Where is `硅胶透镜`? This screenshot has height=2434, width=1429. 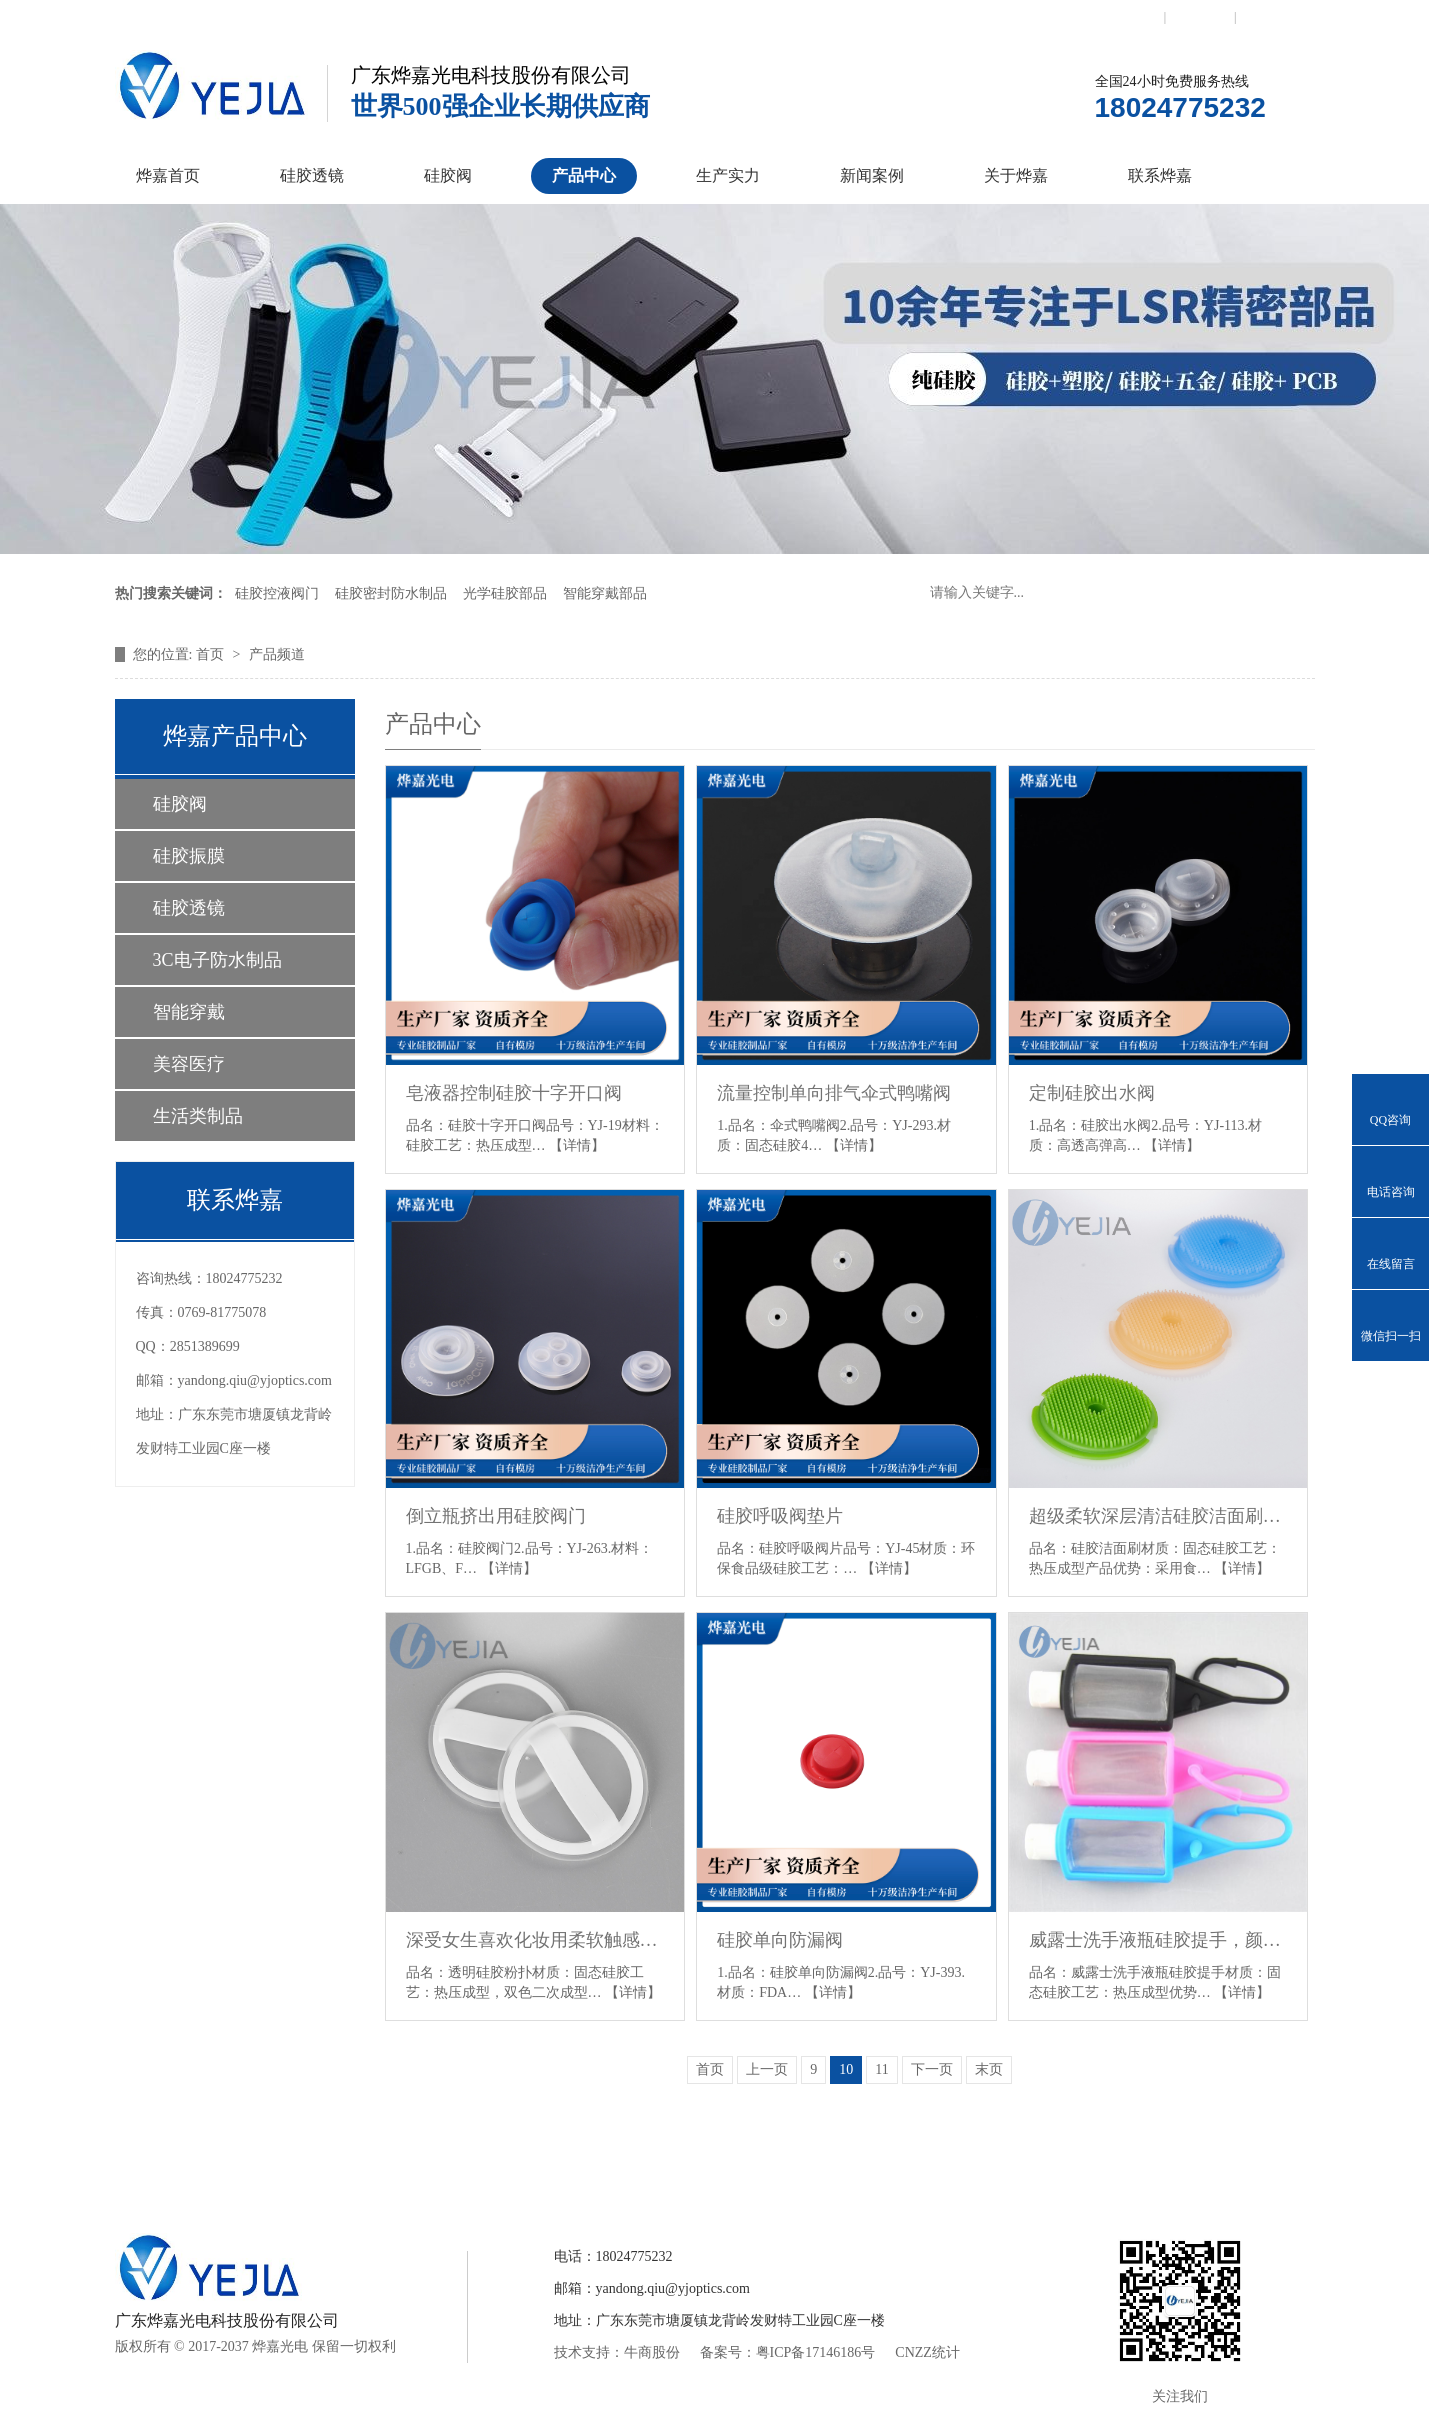
硅胶透镜 is located at coordinates (312, 175).